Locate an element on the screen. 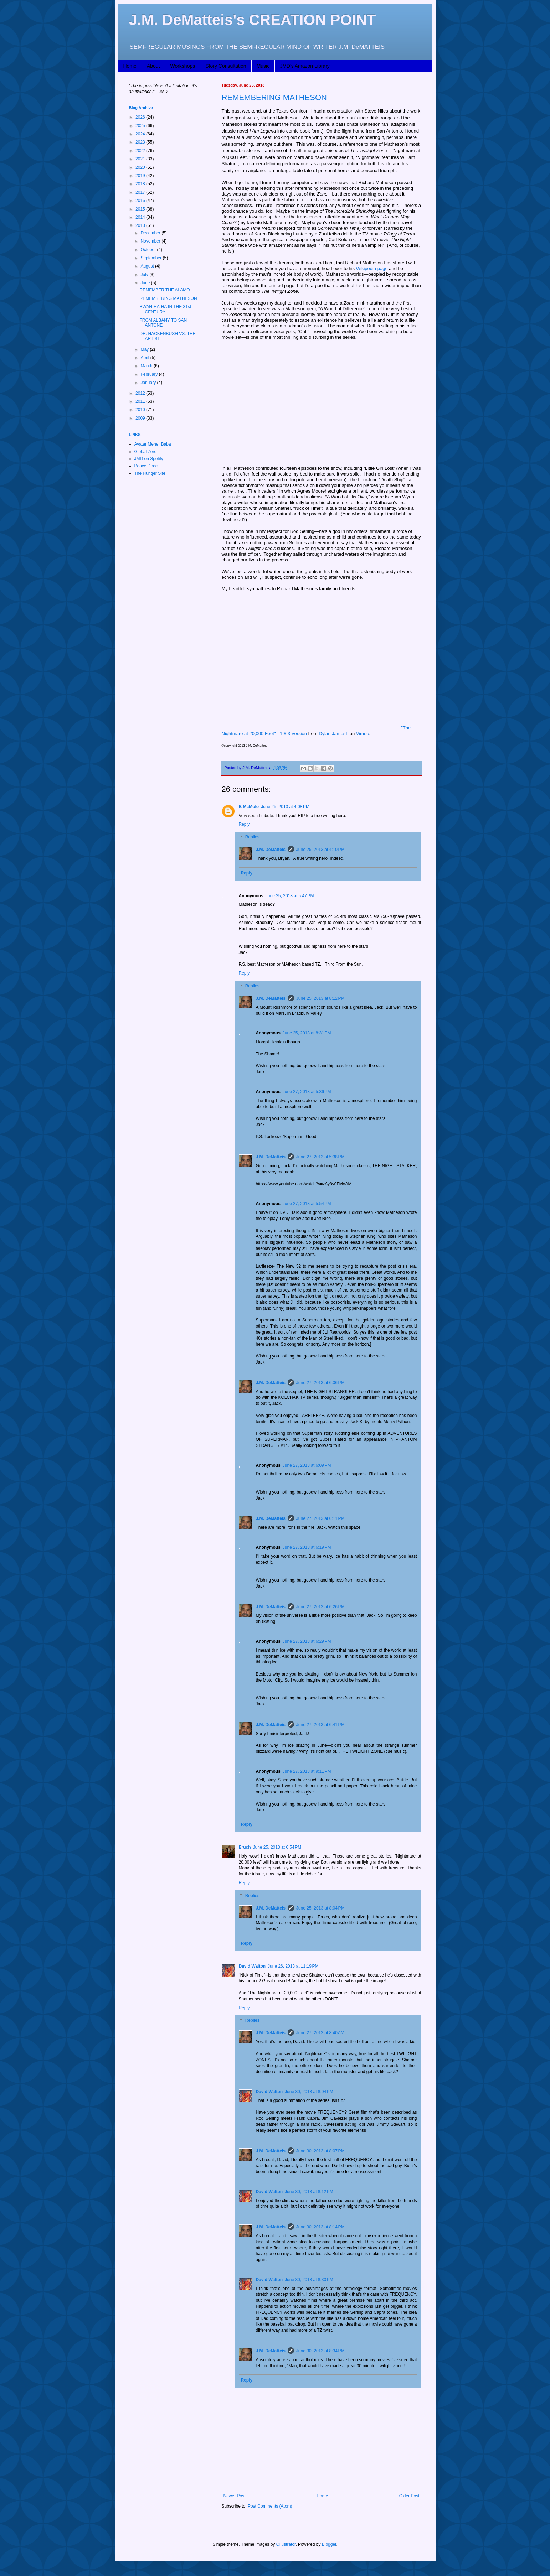  June 27, 2013 at 6:06 PM is located at coordinates (320, 1382).